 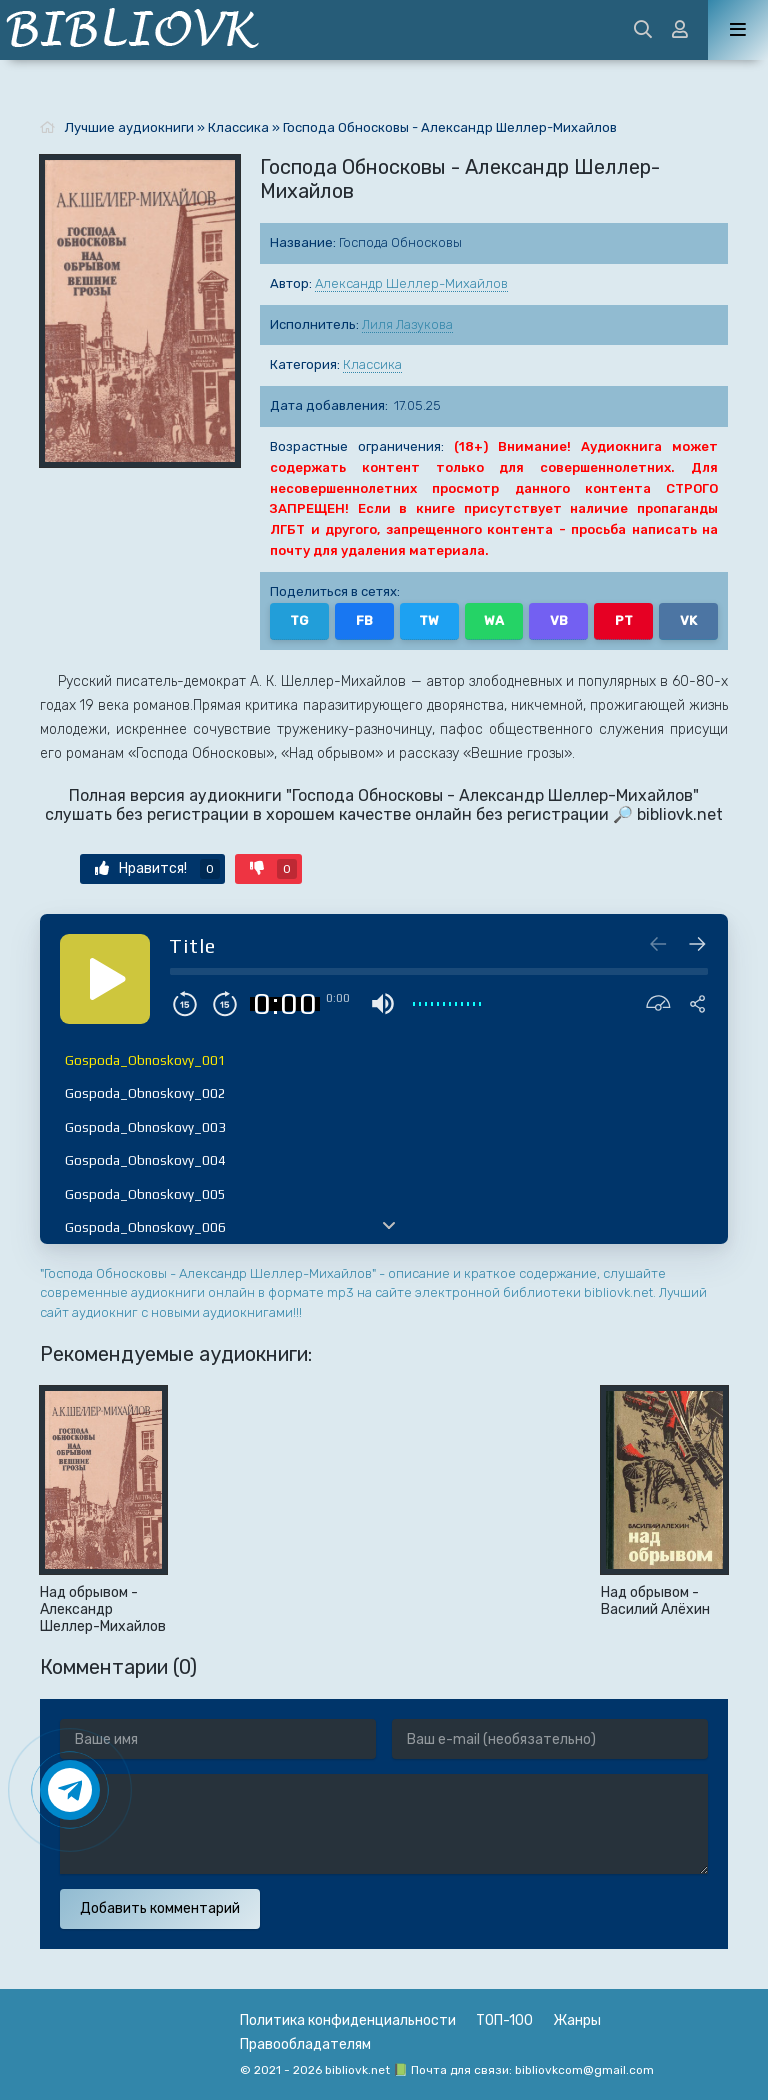 What do you see at coordinates (429, 620) in the screenshot?
I see `TW` at bounding box center [429, 620].